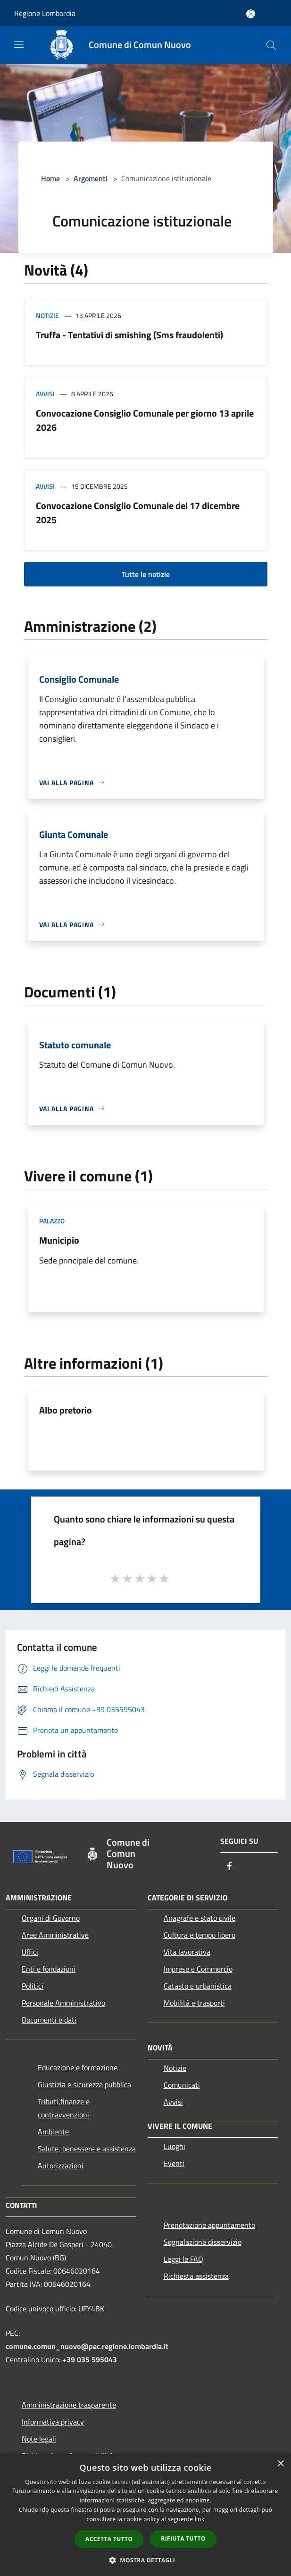  Describe the element at coordinates (84, 2084) in the screenshot. I see `Giustizia e sicurezza pubblica` at that location.